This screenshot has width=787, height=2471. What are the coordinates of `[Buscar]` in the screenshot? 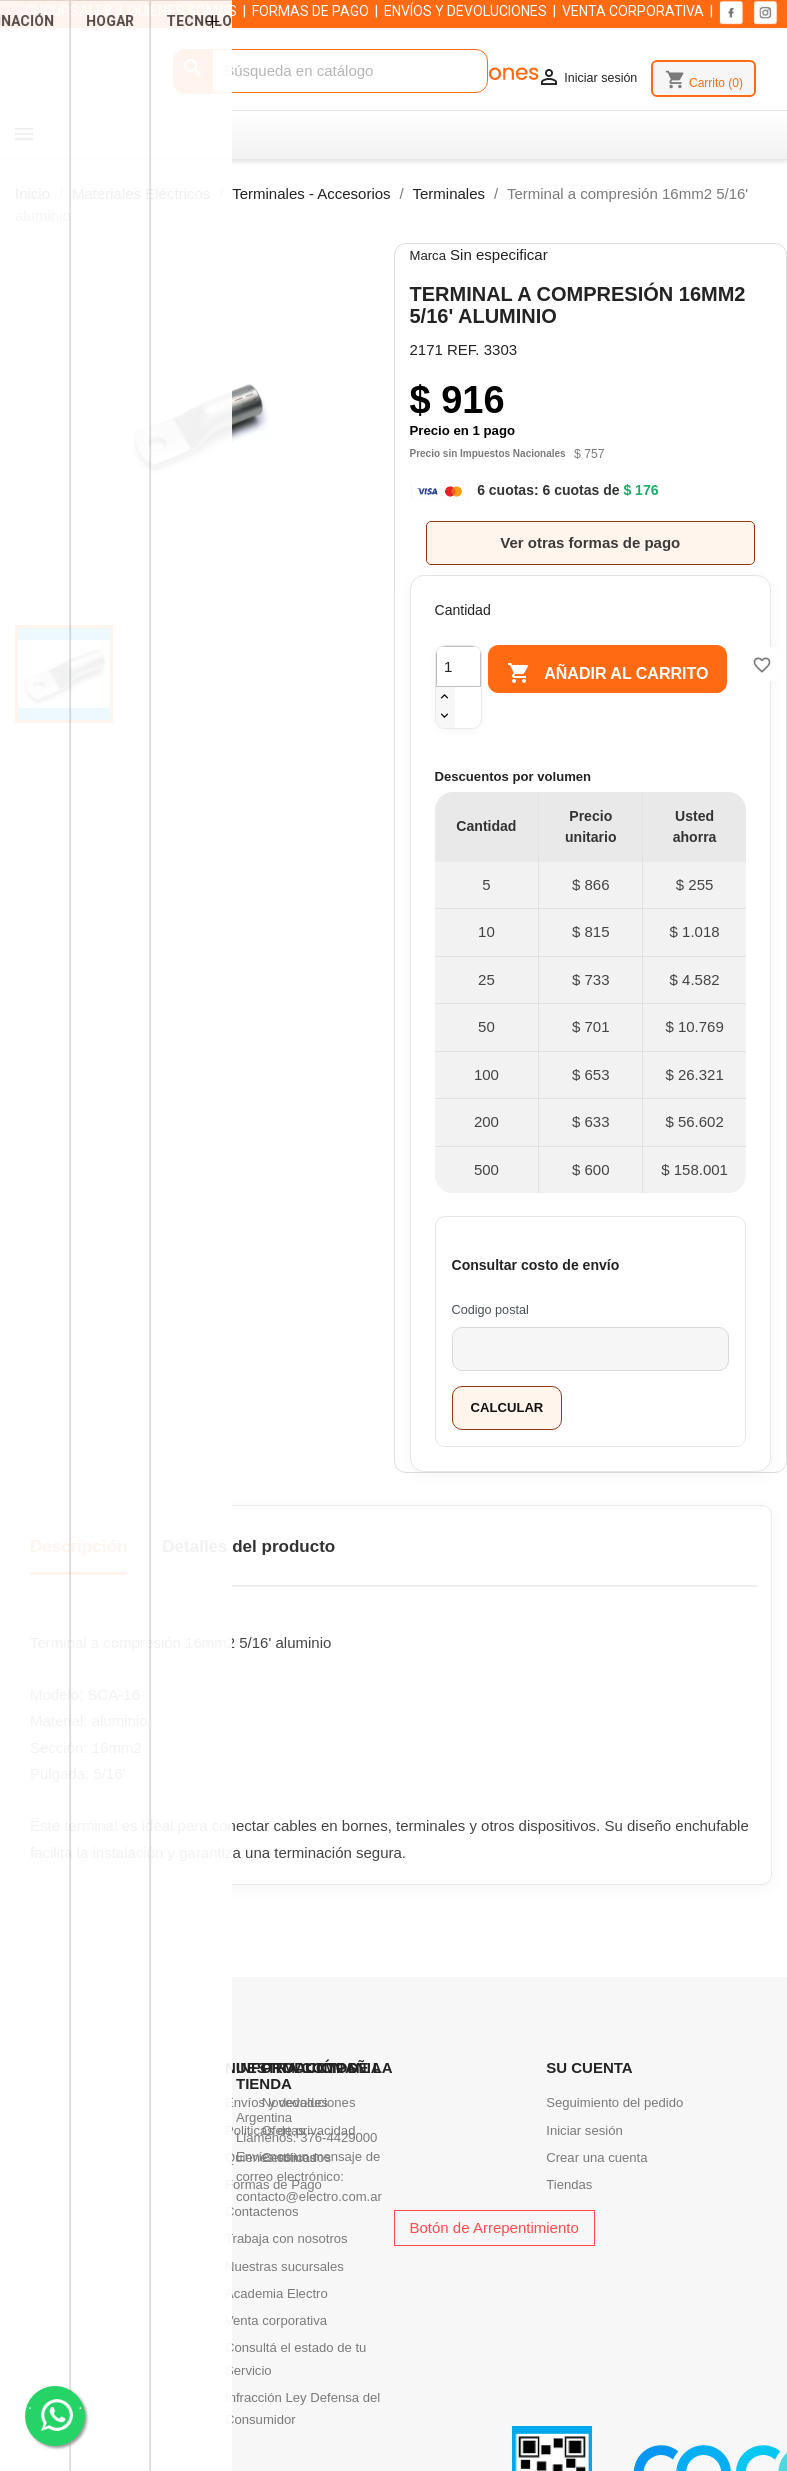 It's located at (330, 71).